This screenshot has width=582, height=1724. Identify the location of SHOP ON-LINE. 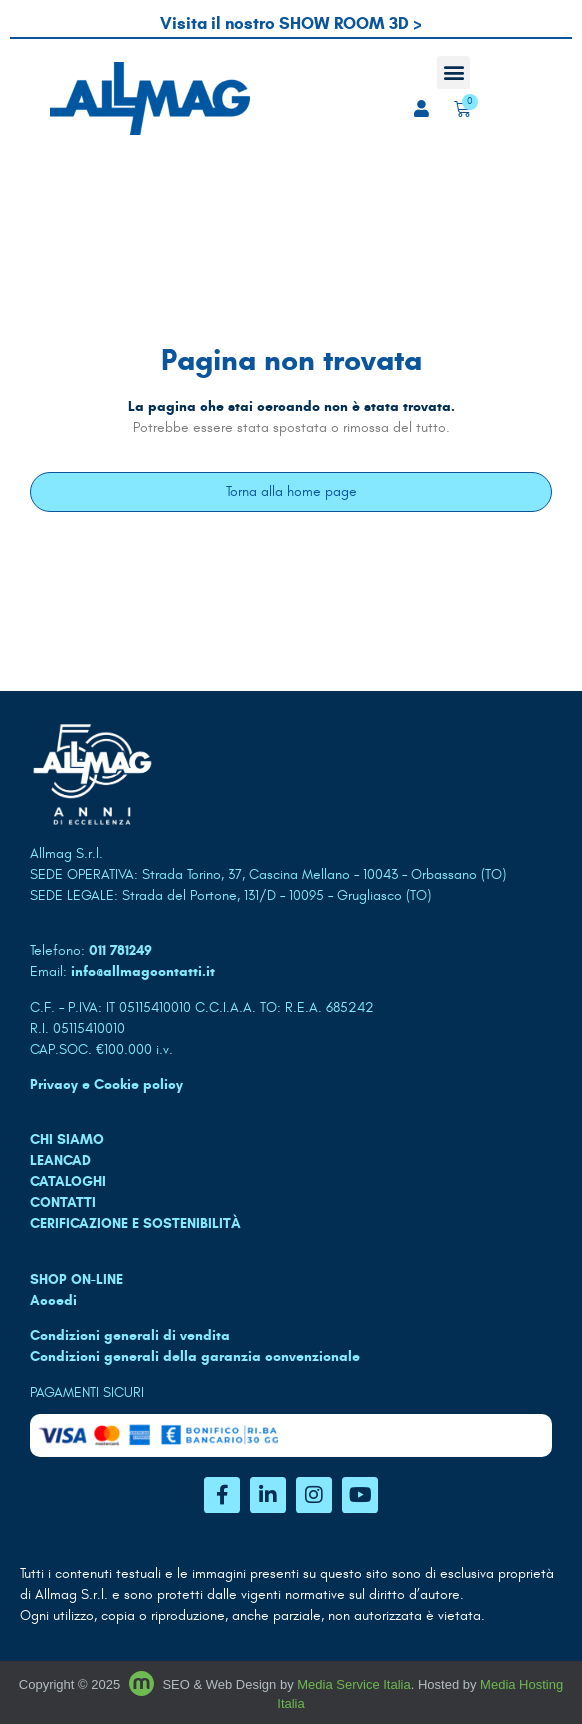
(76, 1279).